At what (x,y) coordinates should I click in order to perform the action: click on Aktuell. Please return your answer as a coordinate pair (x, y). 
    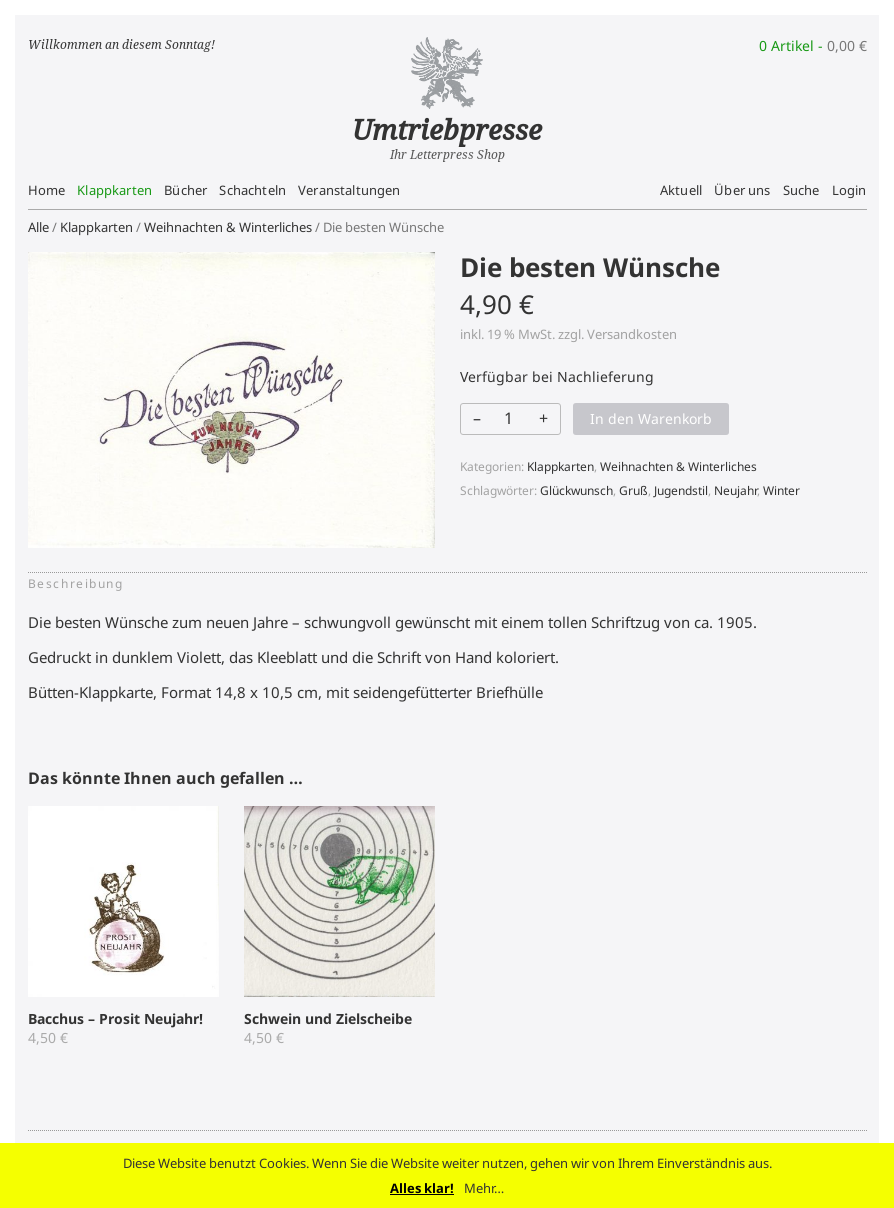
    Looking at the image, I should click on (681, 190).